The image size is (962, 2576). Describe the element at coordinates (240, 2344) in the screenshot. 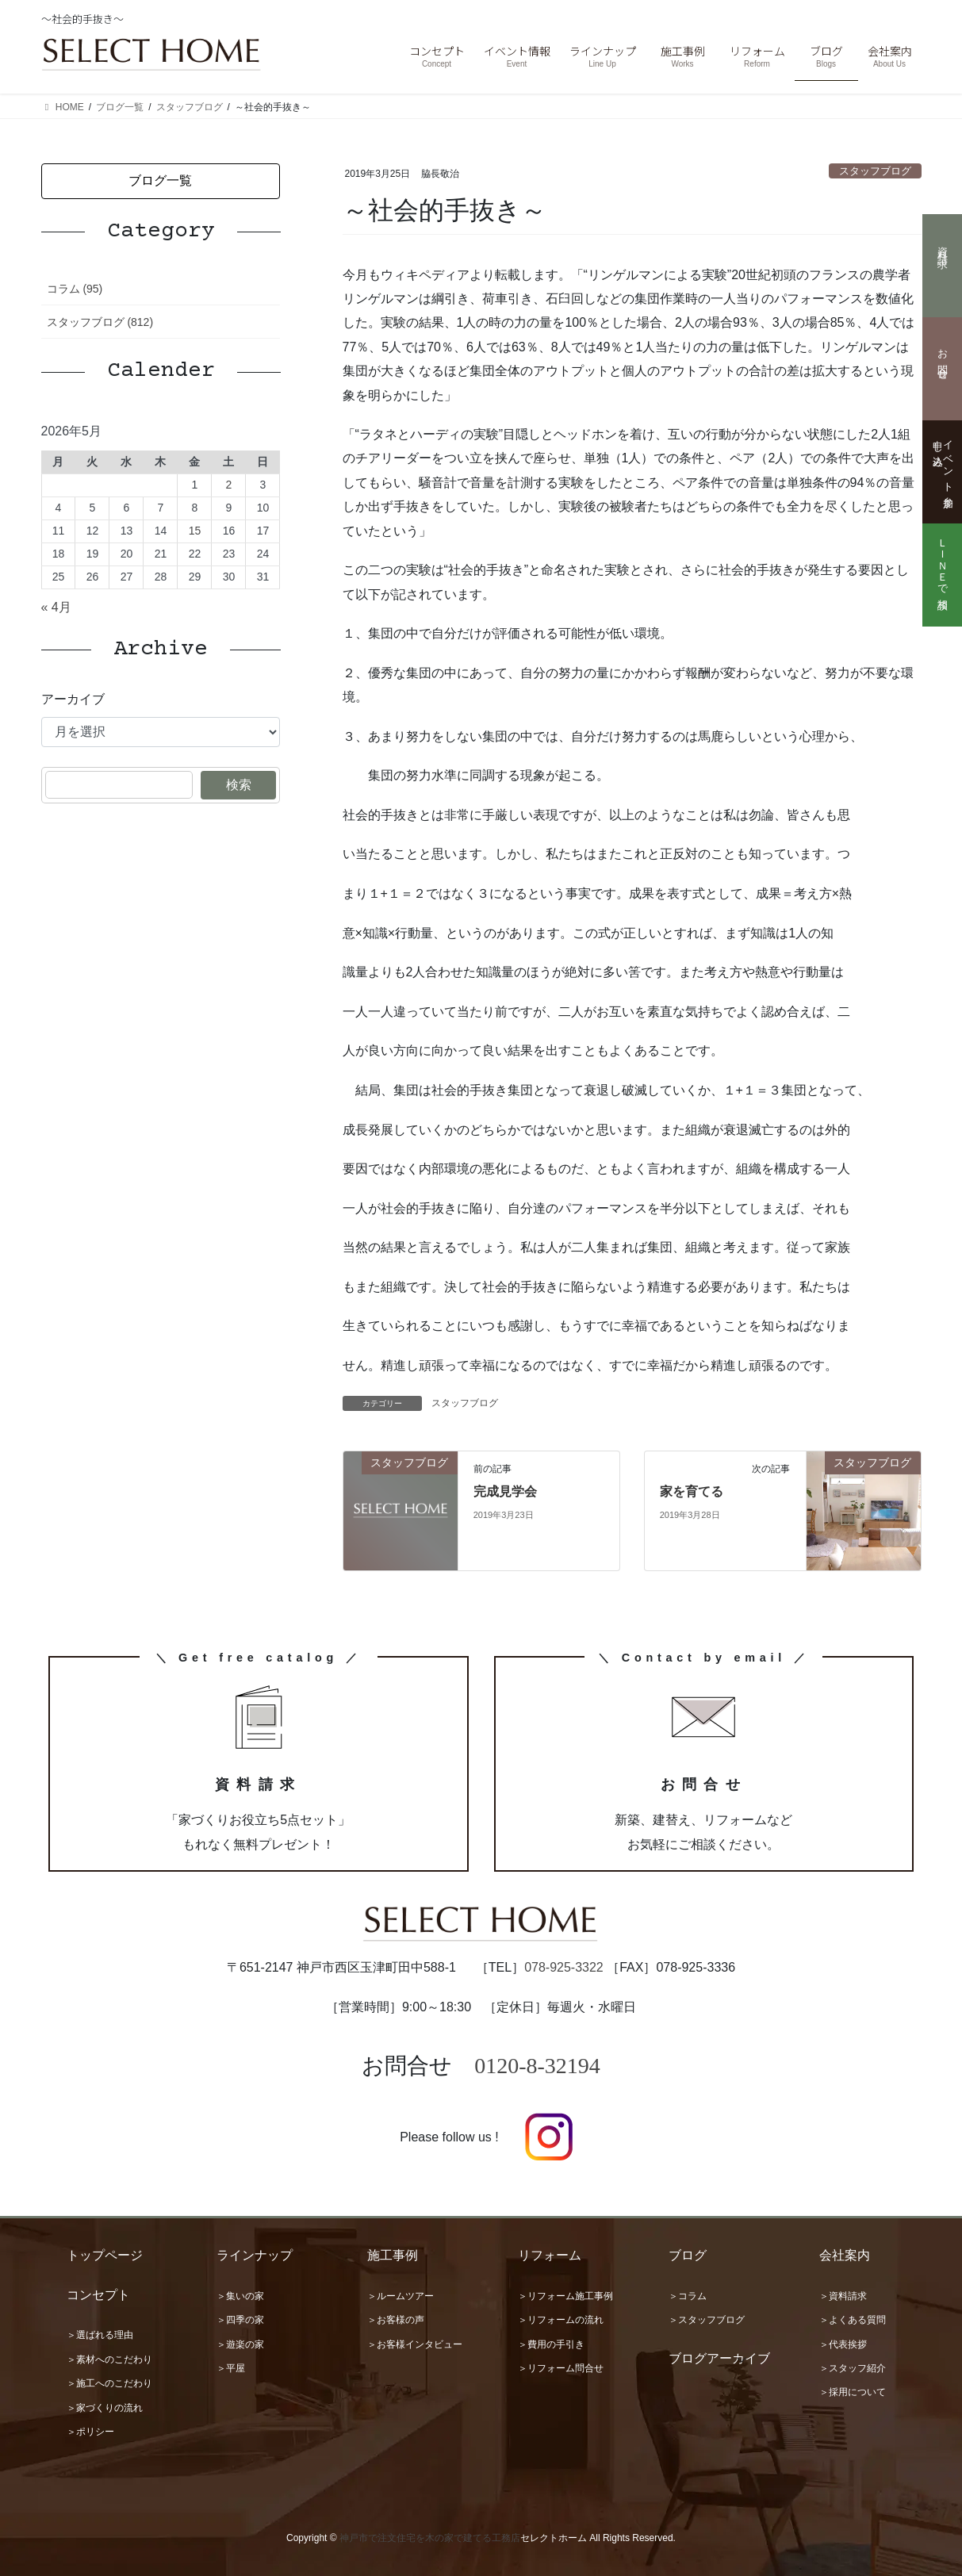

I see `＞遊楽の家` at that location.